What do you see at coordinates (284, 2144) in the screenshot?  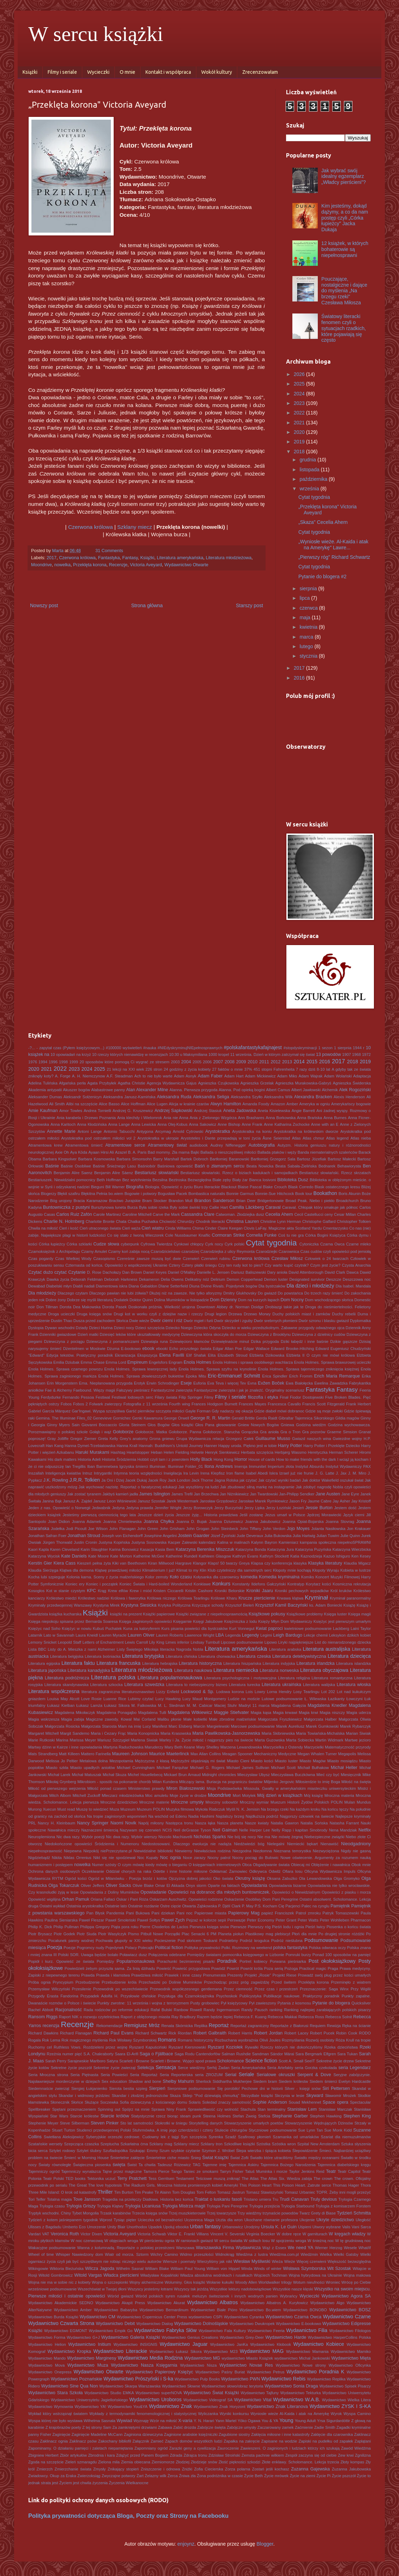 I see `Szóstka wron` at bounding box center [284, 2144].